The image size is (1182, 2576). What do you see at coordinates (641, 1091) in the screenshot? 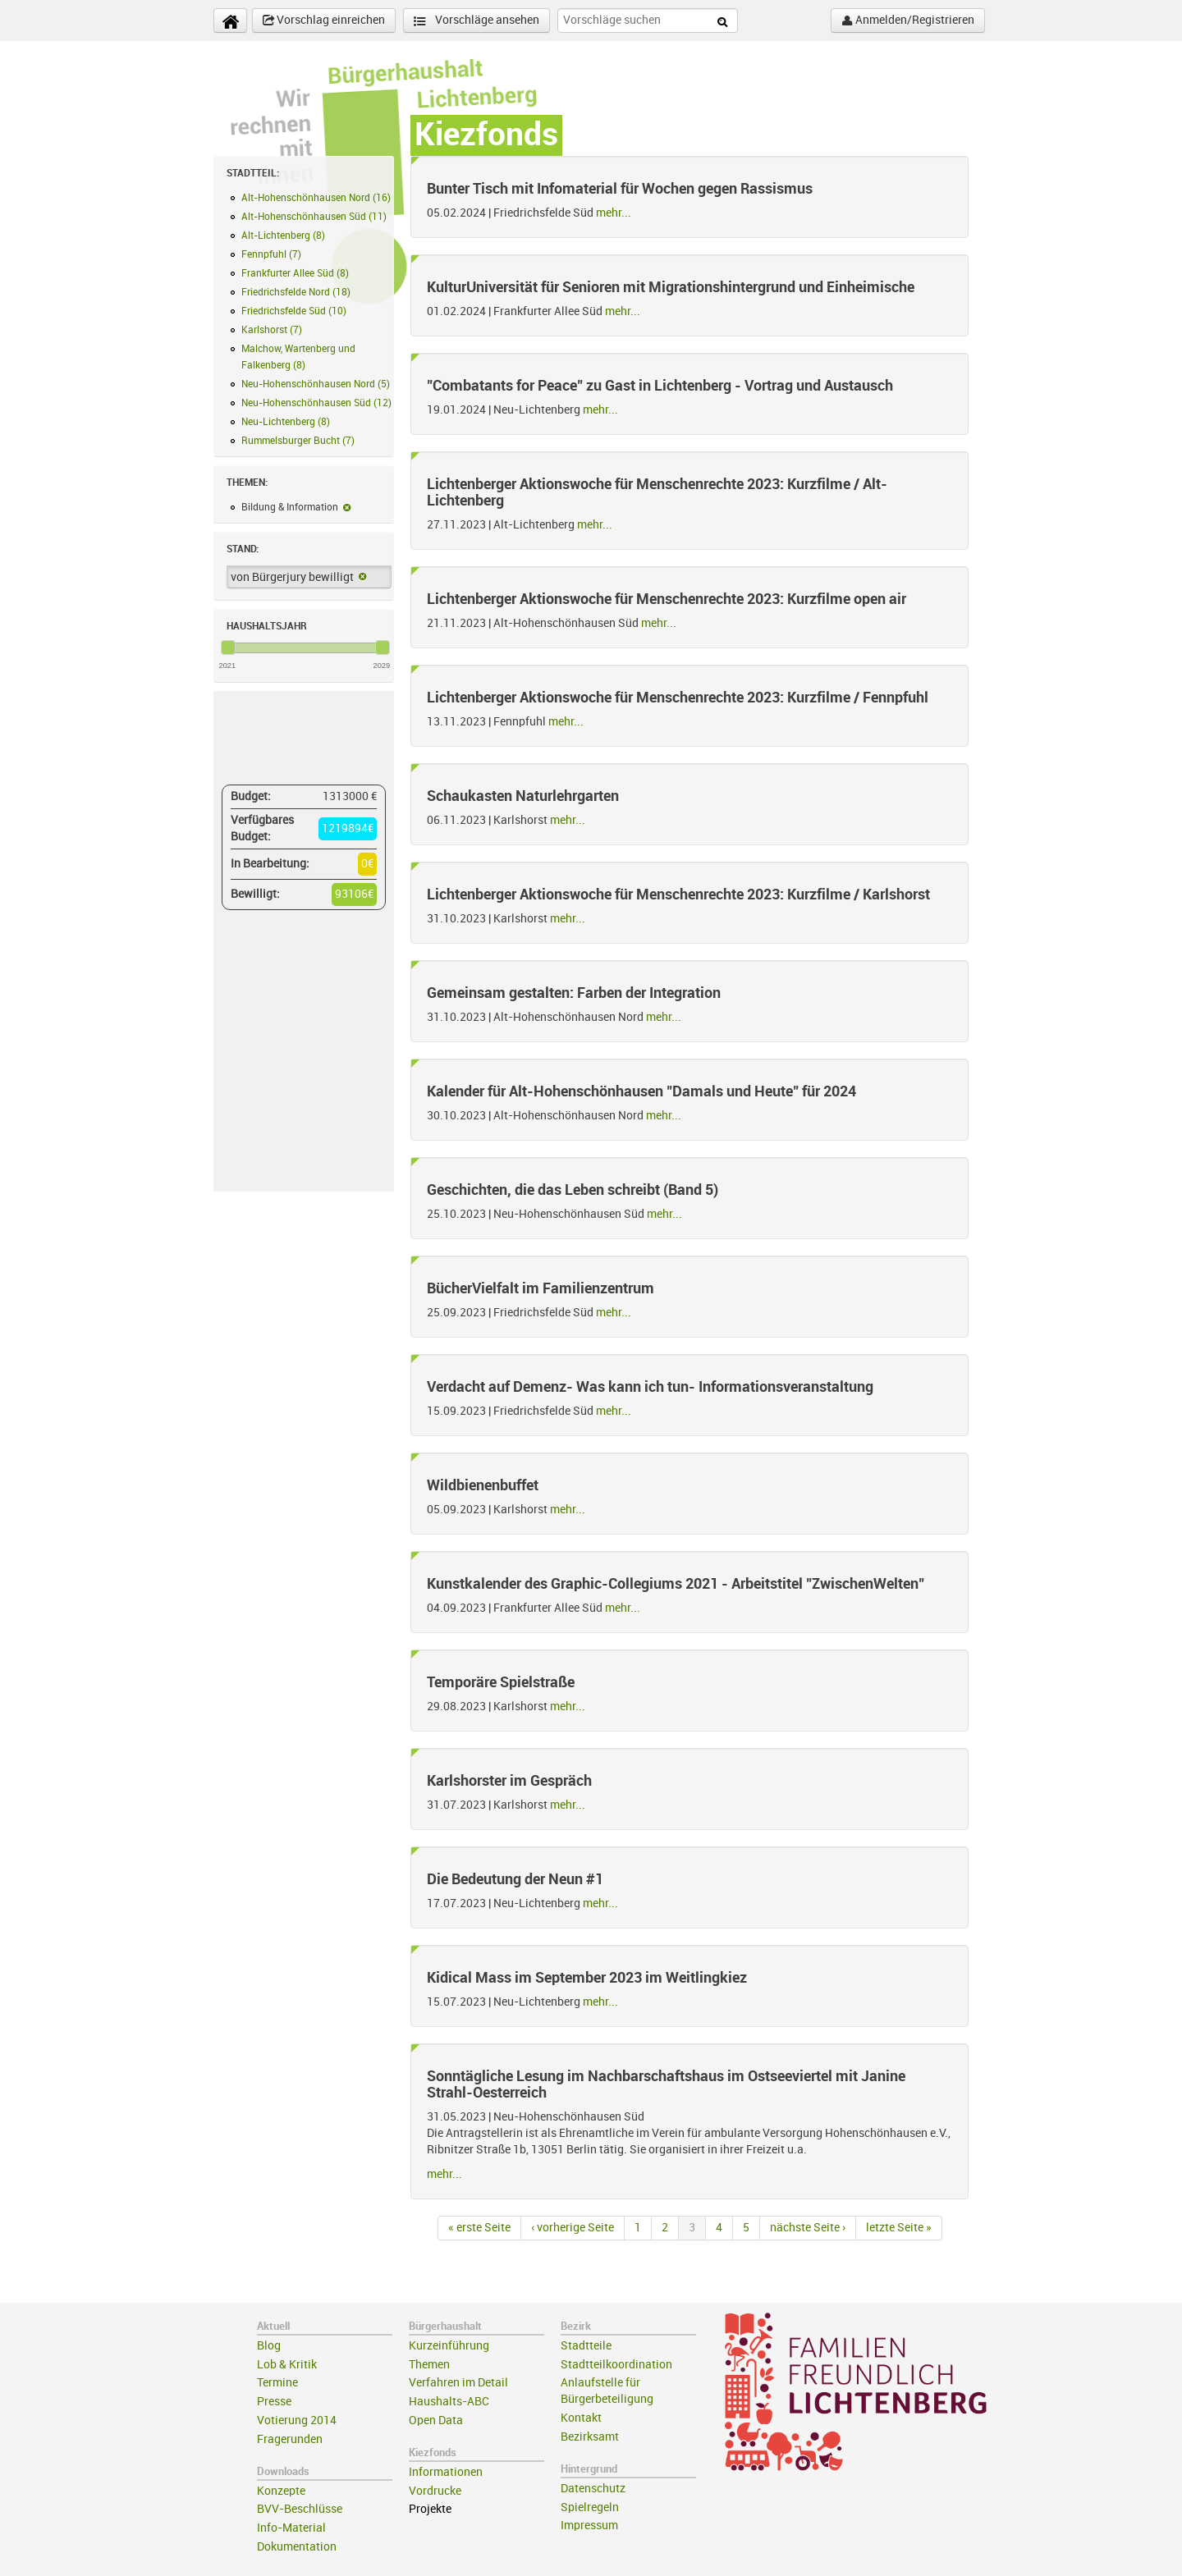
I see `Kalender für Alt-Hohenschönhausen "Damals und Heute" für 2024` at bounding box center [641, 1091].